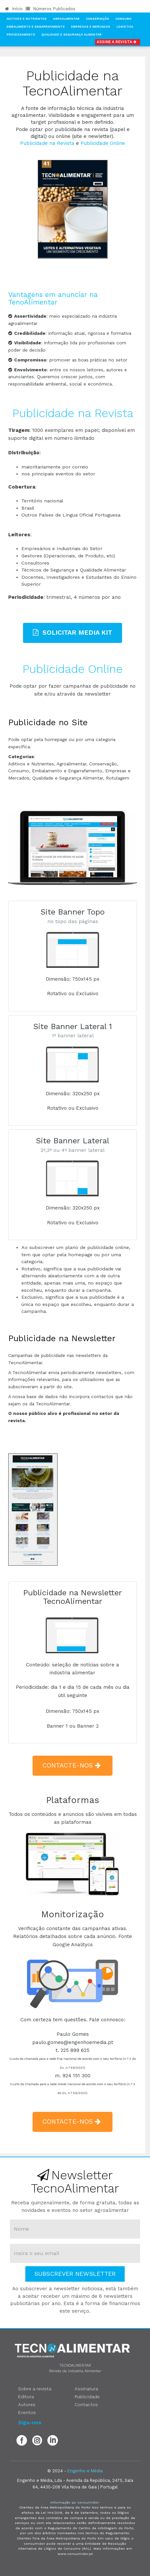 The height and width of the screenshot is (2576, 150). Describe the element at coordinates (27, 18) in the screenshot. I see `Aditivos e Nutrientes` at that location.